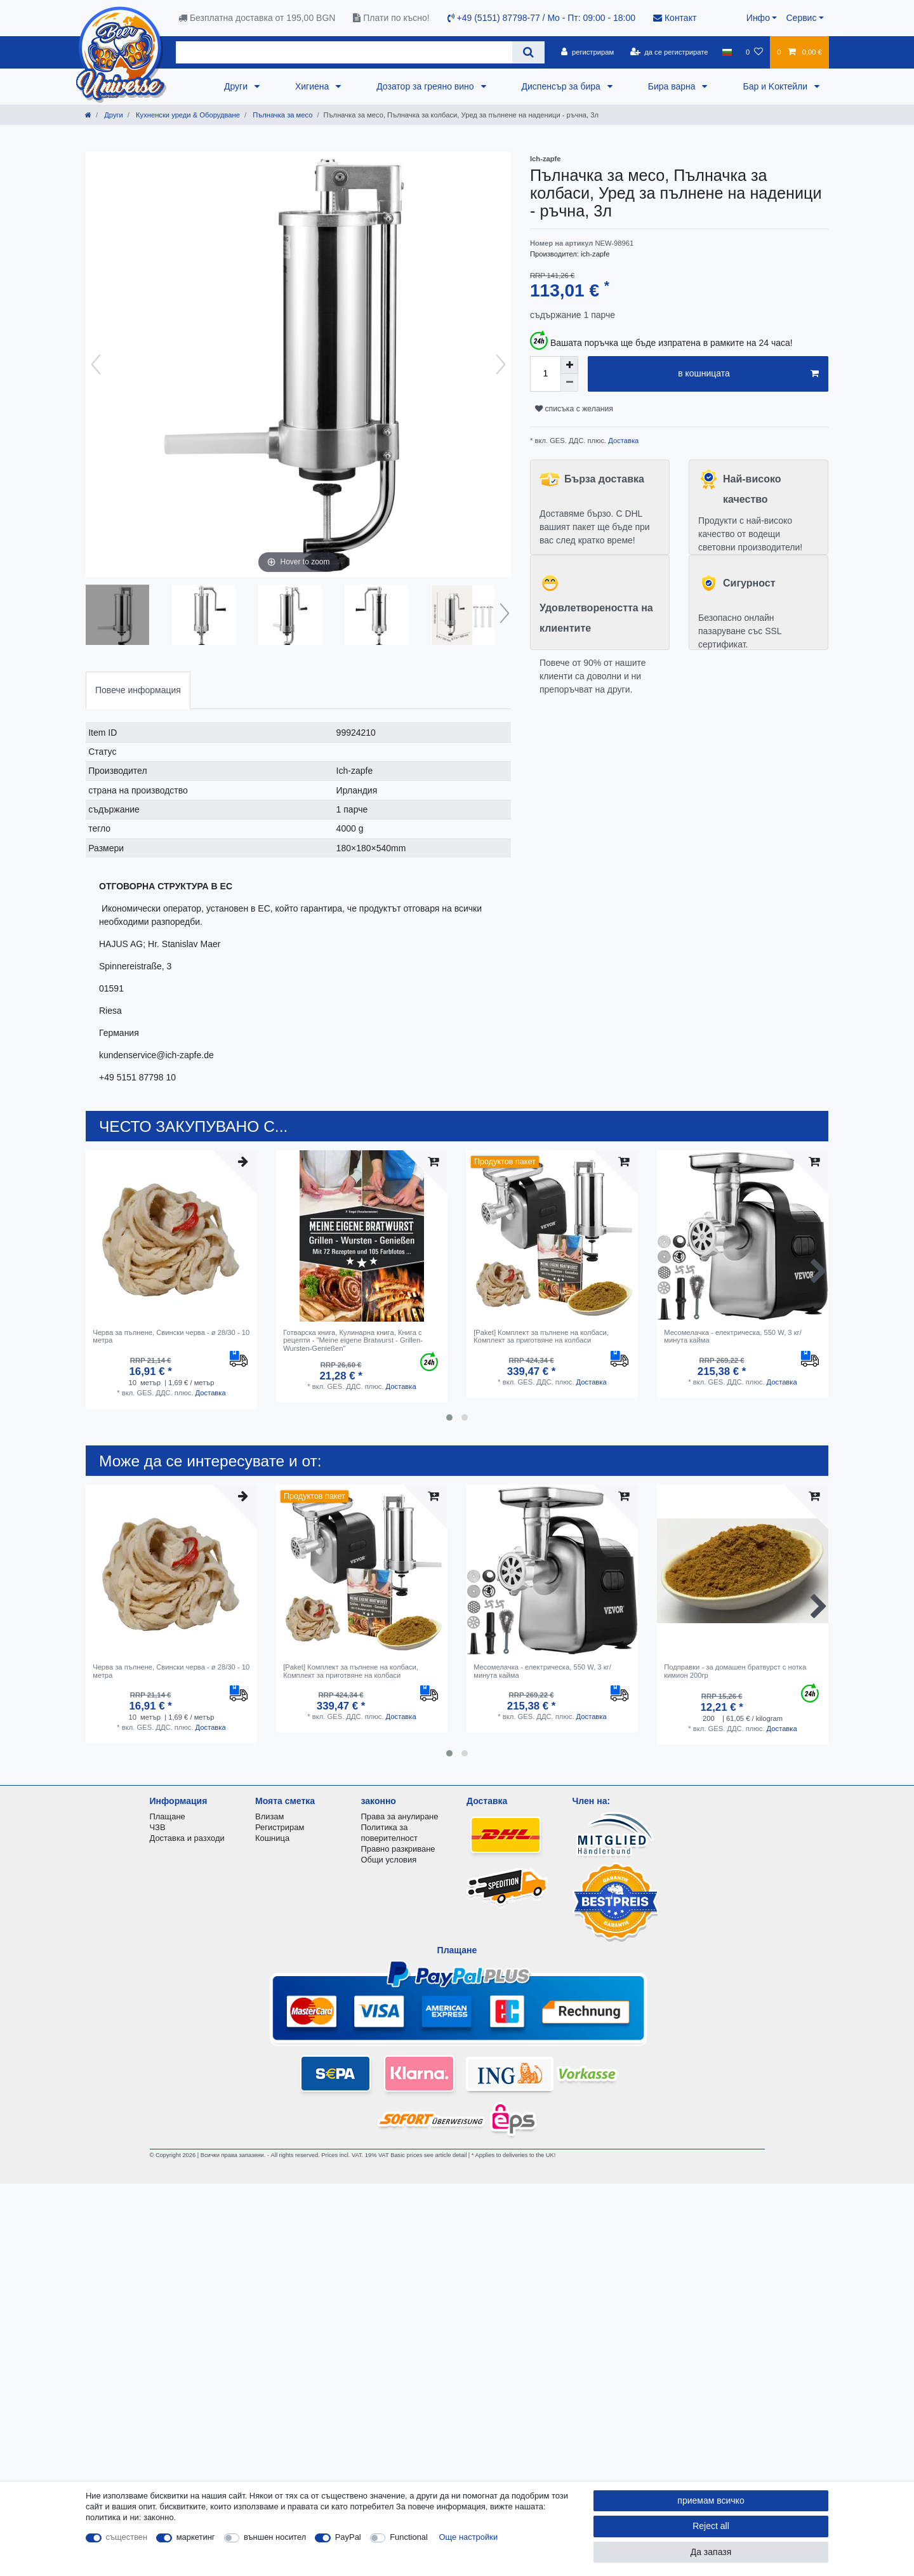 Image resolution: width=914 pixels, height=2576 pixels. Describe the element at coordinates (279, 1827) in the screenshot. I see `Регистрирам` at that location.